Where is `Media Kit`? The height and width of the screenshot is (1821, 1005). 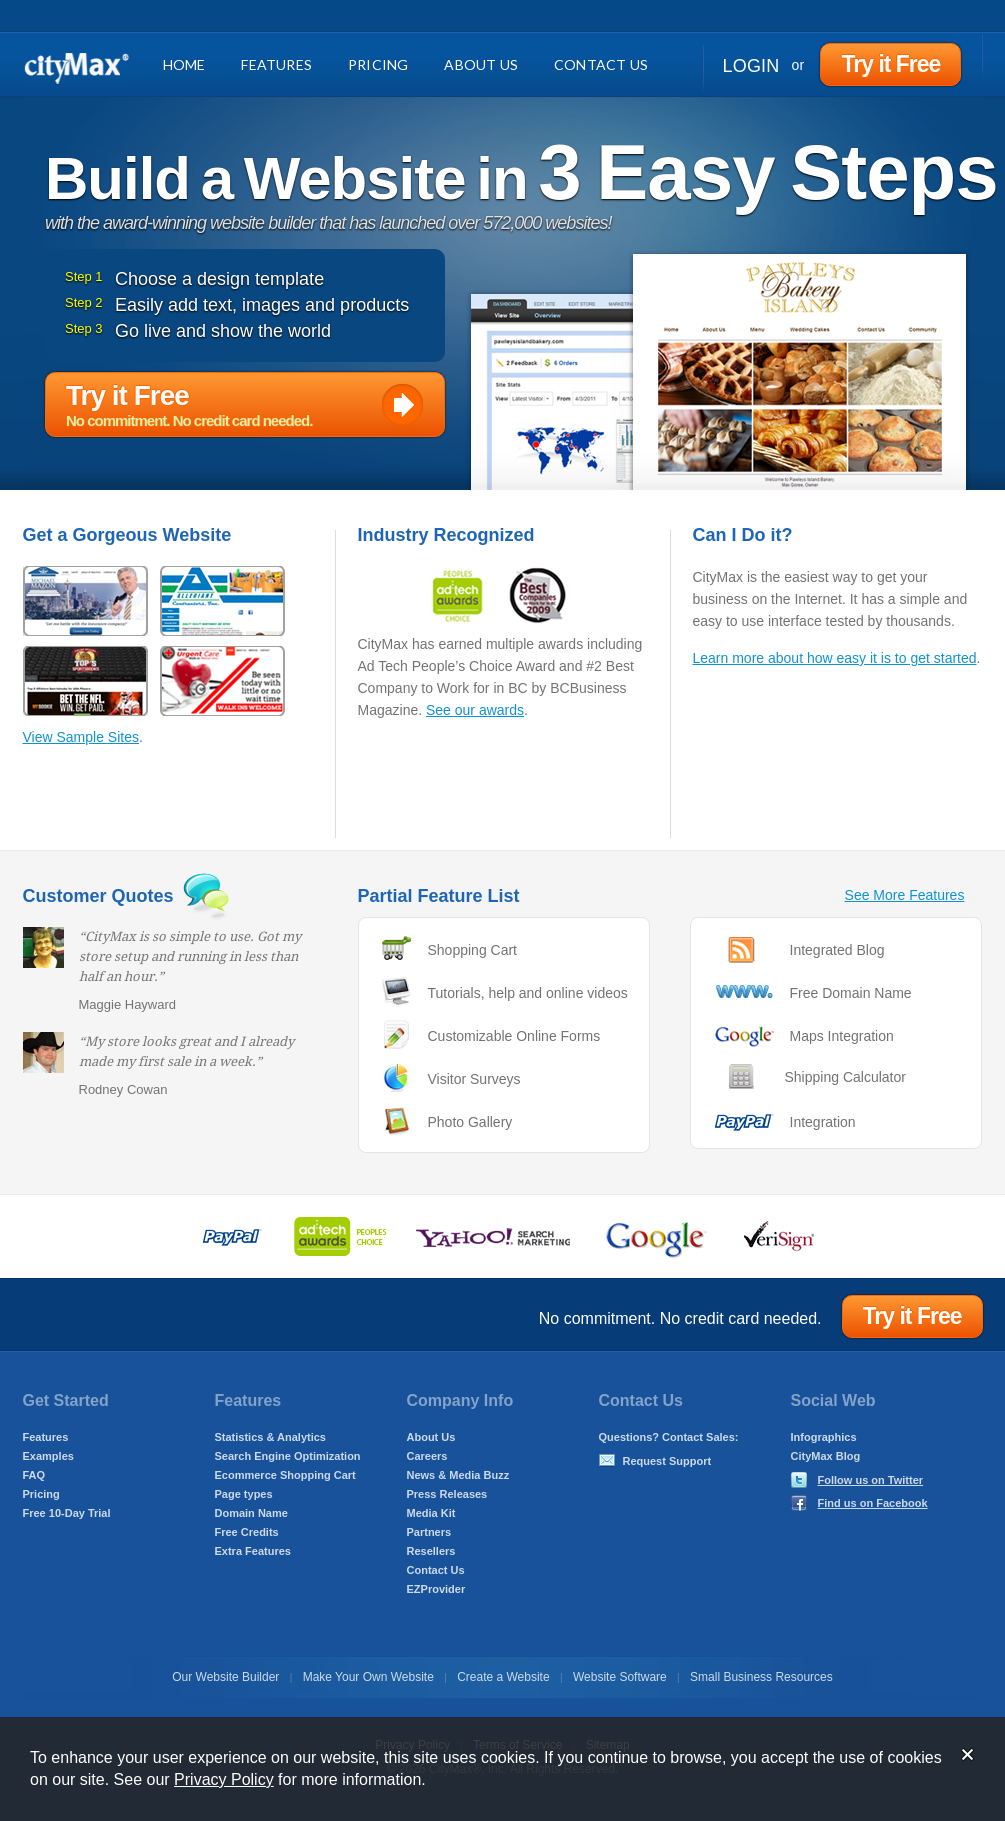 Media Kit is located at coordinates (431, 1513).